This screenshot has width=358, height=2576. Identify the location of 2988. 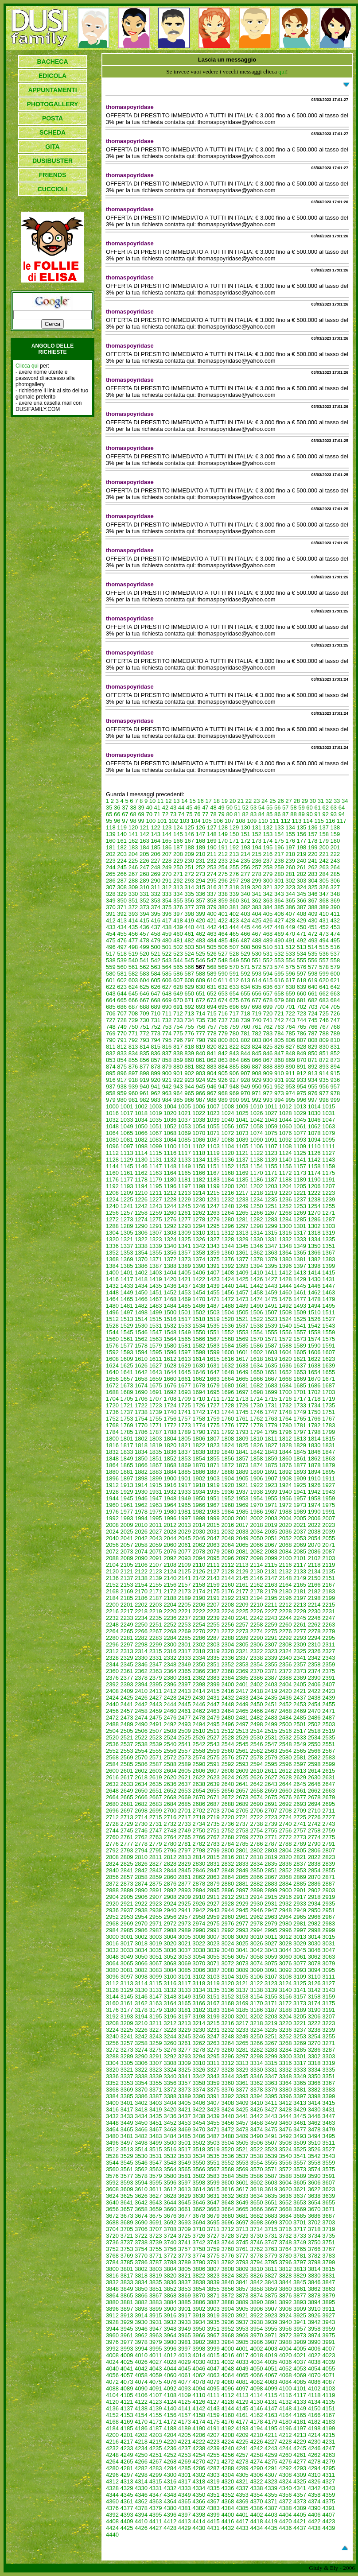
(169, 1930).